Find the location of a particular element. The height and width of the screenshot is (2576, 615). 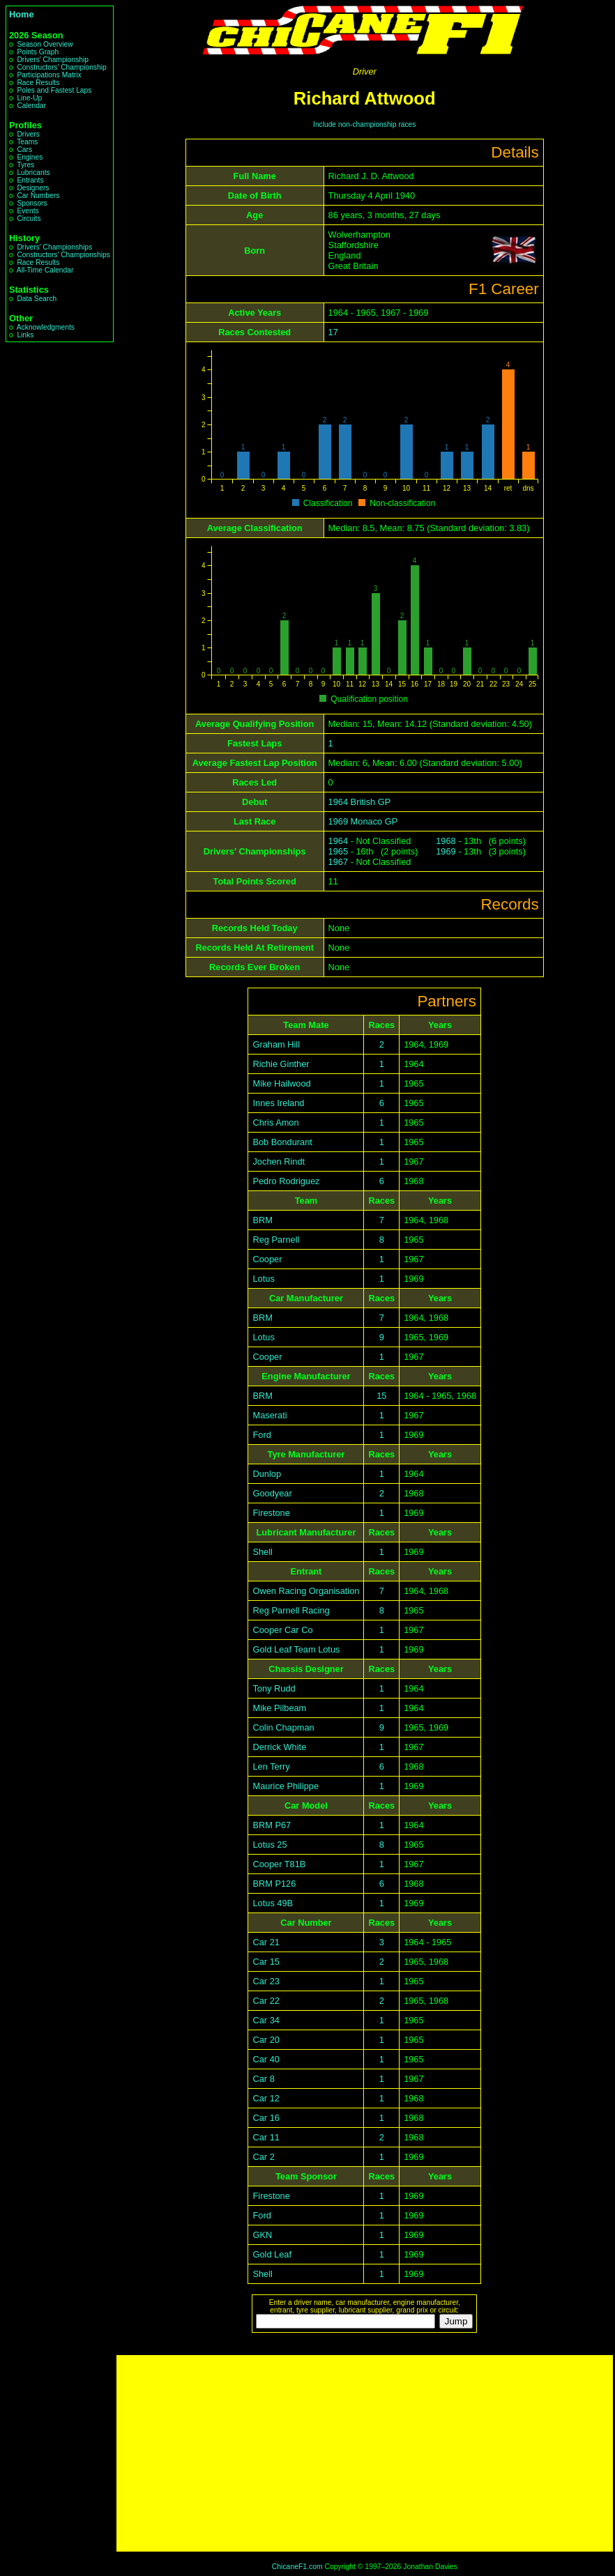

All-Time Calendar is located at coordinates (45, 270).